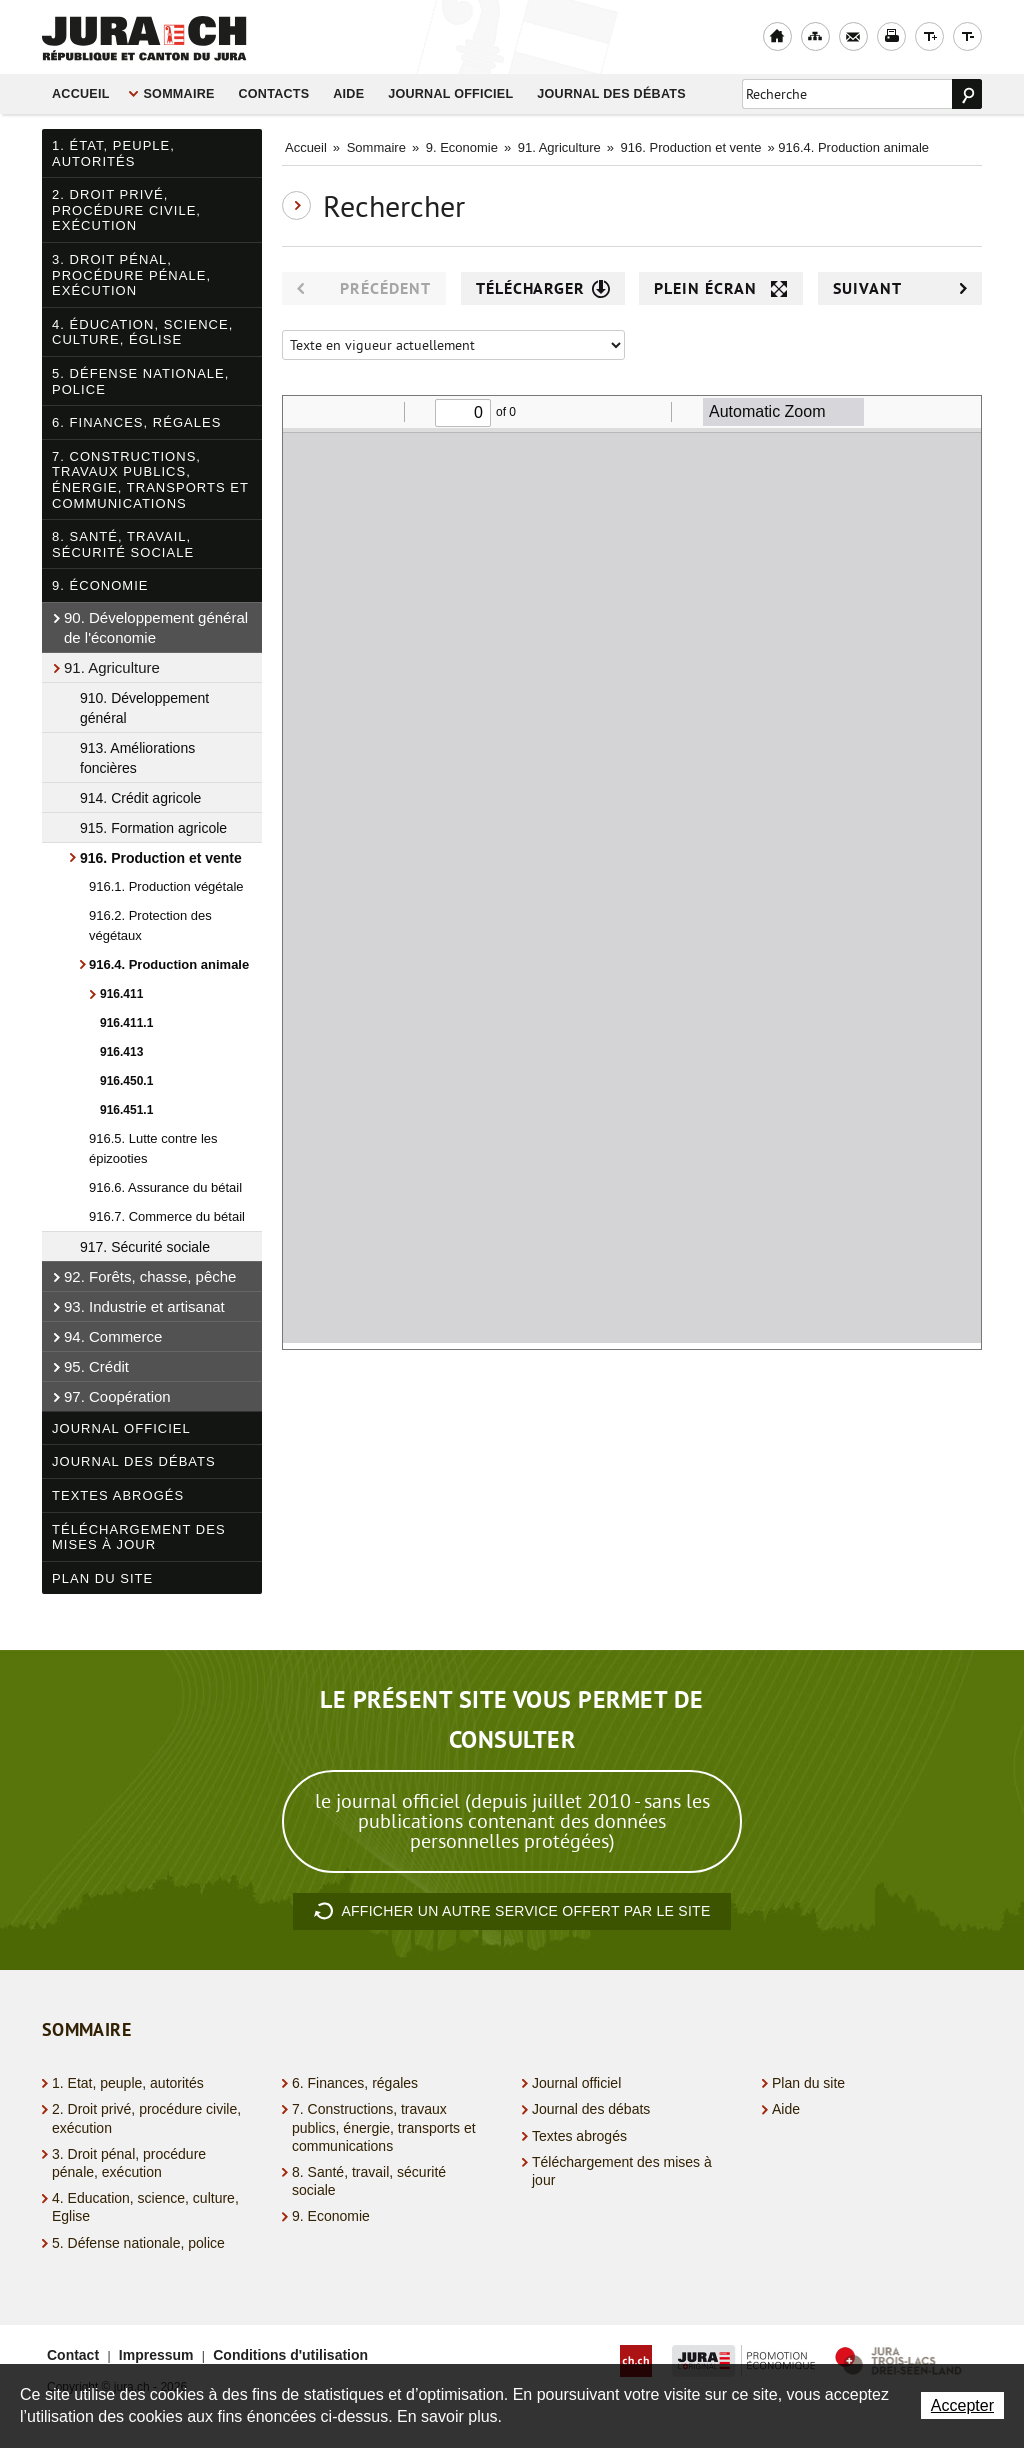 The height and width of the screenshot is (2448, 1024). I want to click on 916.6. Assurance du bétail, so click(165, 1187).